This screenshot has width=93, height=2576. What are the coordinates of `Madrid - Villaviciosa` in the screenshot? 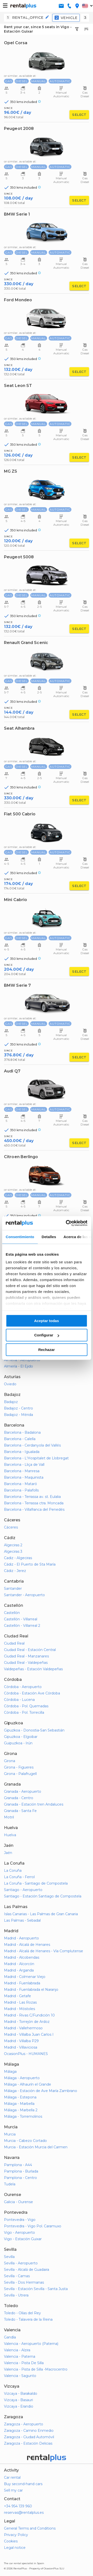 It's located at (20, 2047).